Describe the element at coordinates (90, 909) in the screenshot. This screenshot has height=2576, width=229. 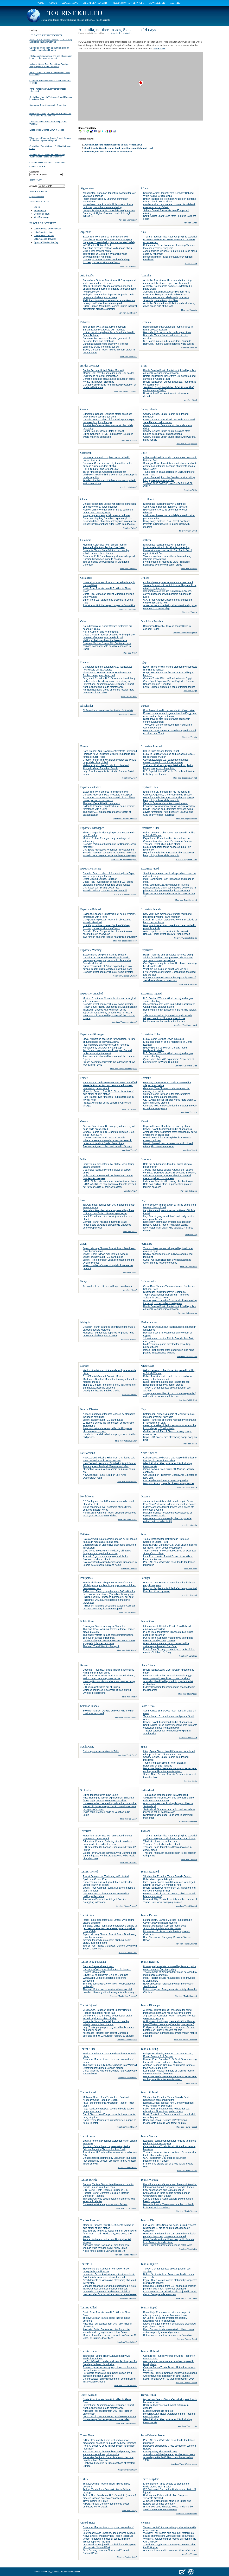
I see `Expatriate Robbed` at that location.